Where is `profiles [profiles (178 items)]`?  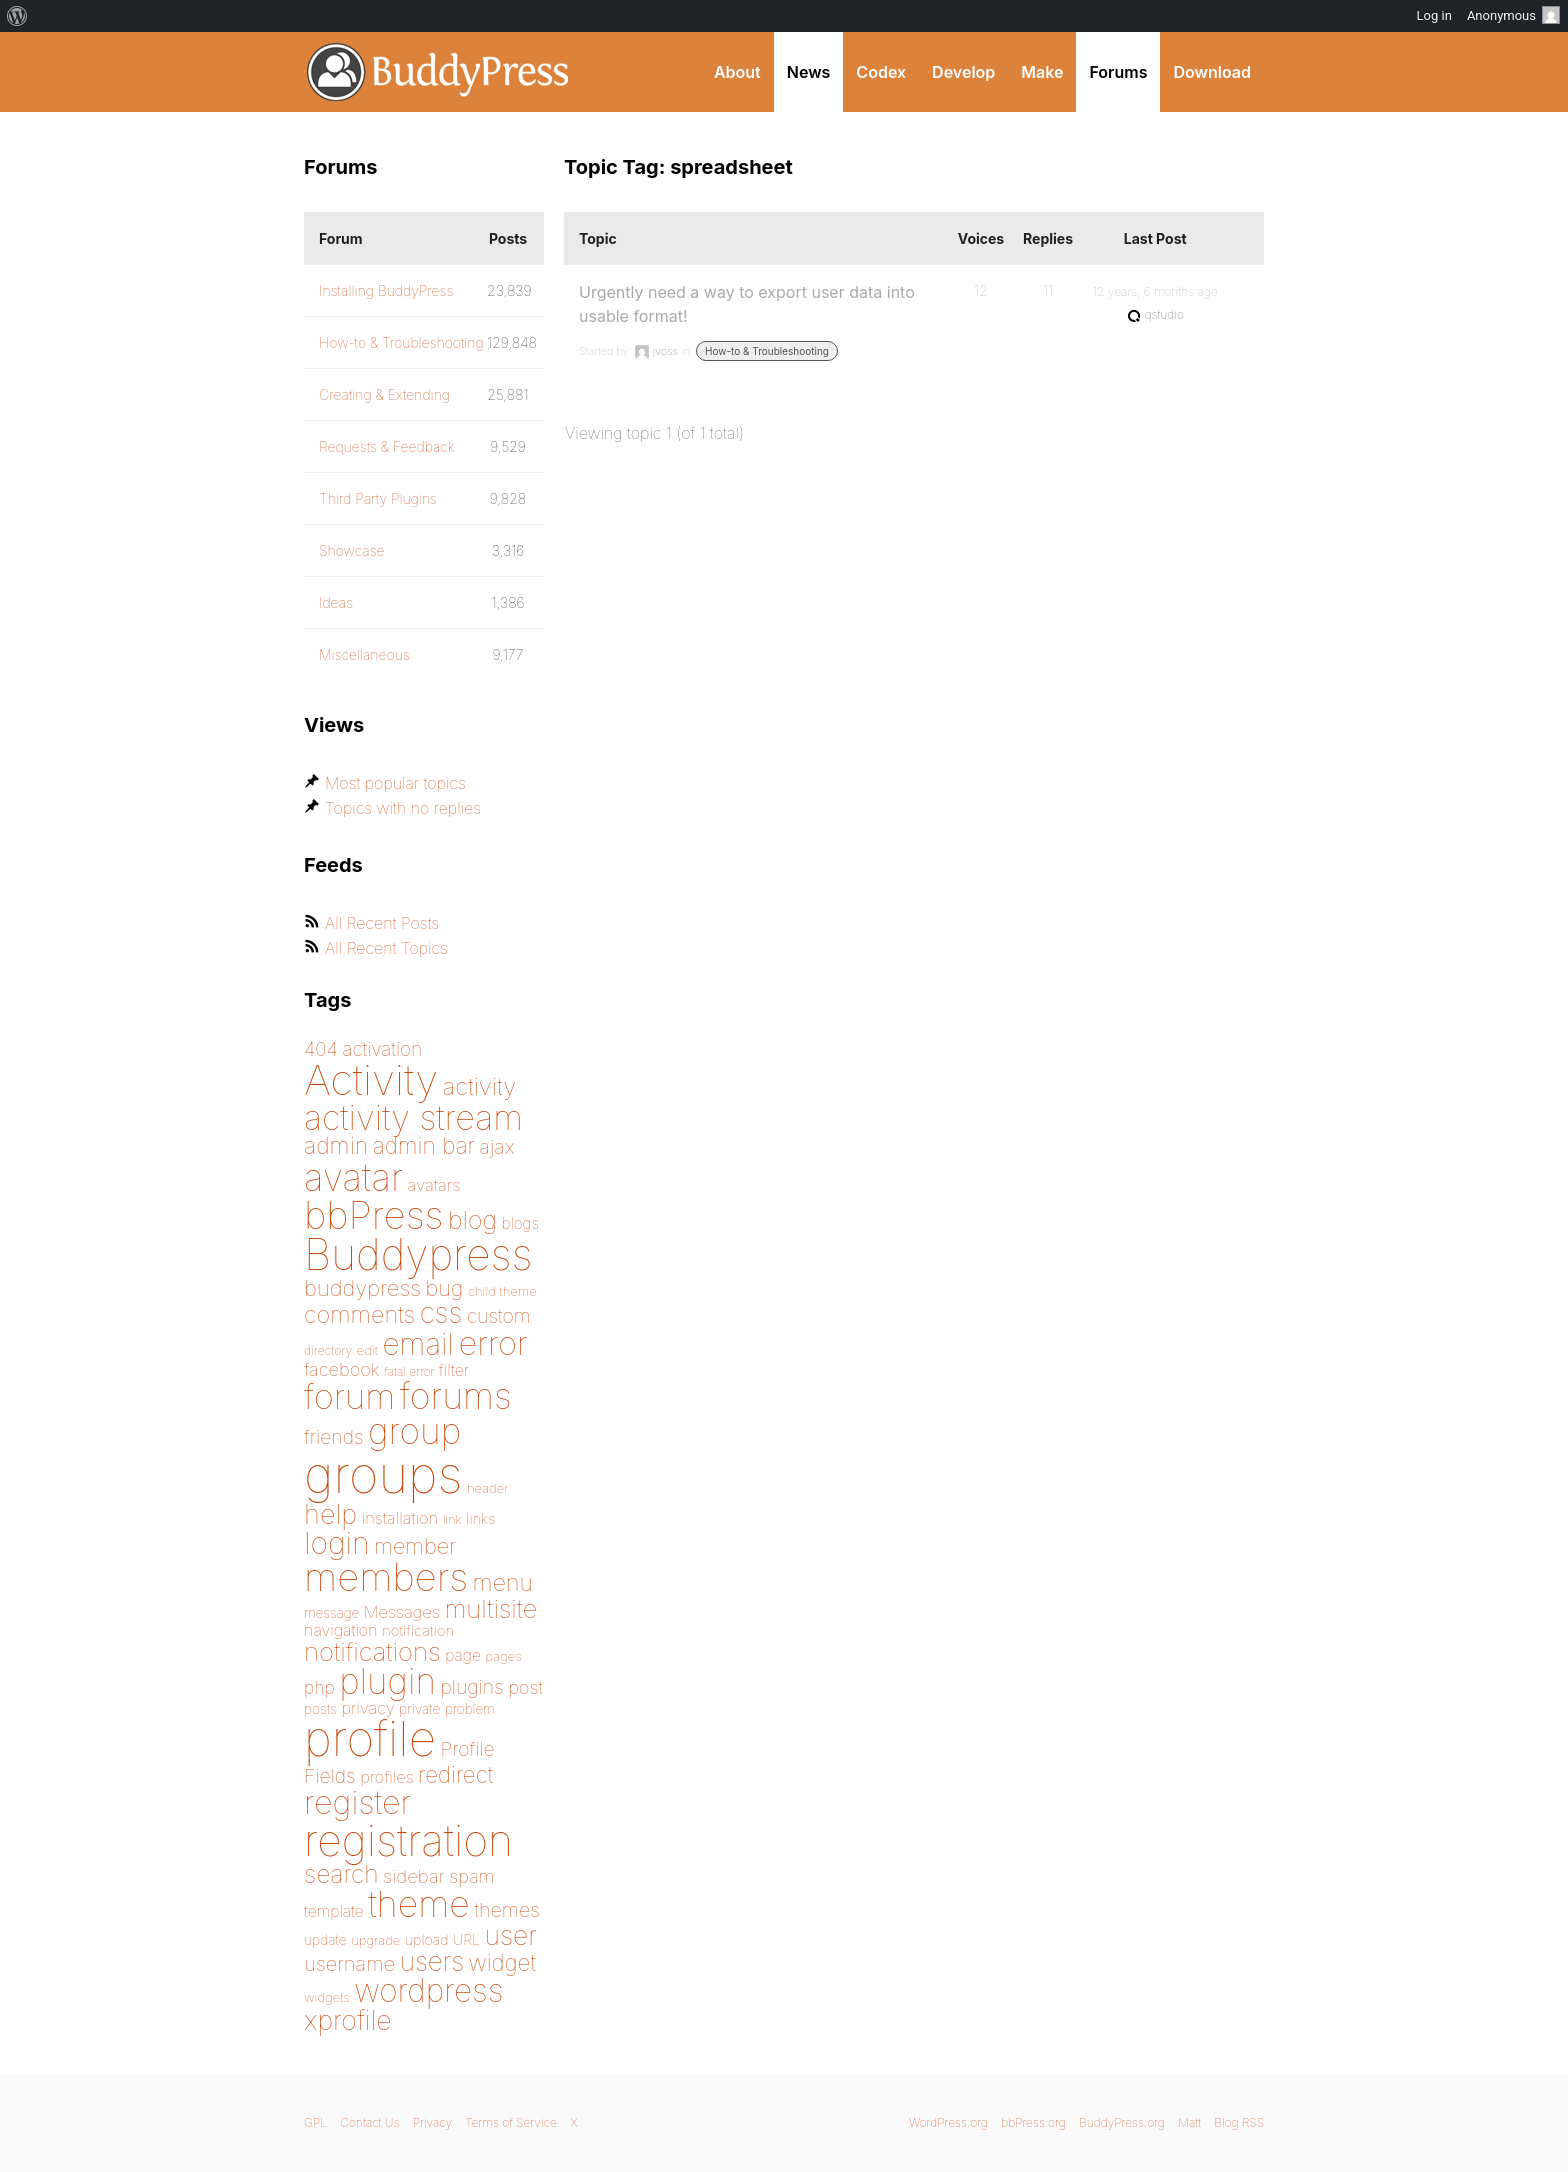
profiles [profiles (178 items)] is located at coordinates (387, 1777).